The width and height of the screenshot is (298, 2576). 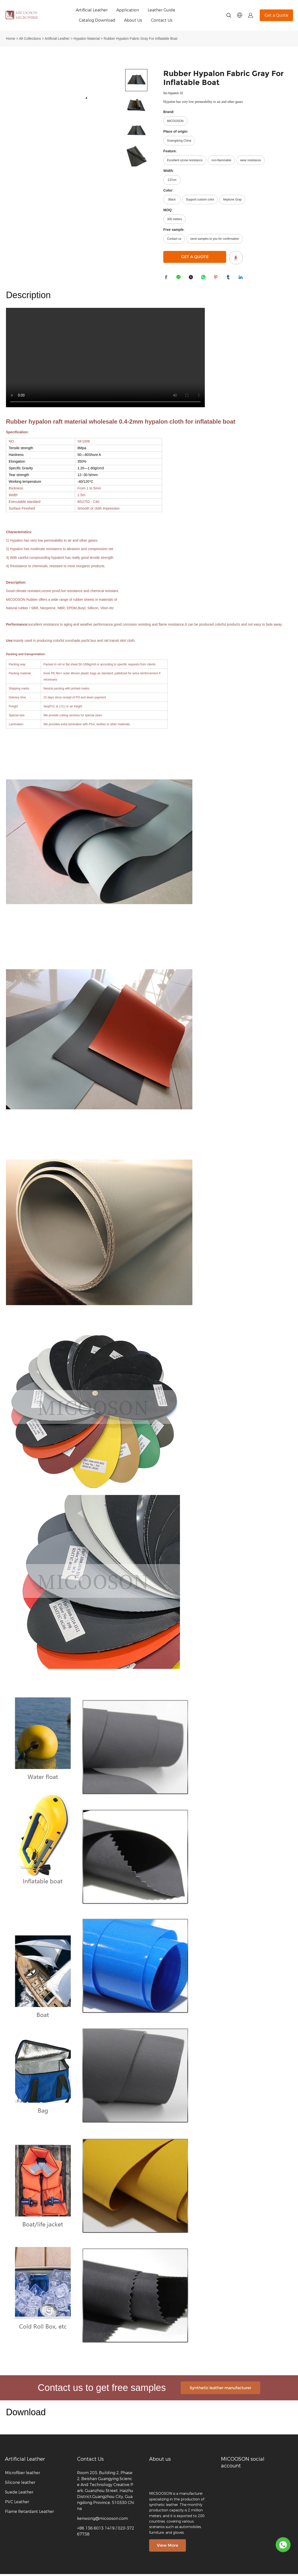 I want to click on All Collections, so click(x=30, y=38).